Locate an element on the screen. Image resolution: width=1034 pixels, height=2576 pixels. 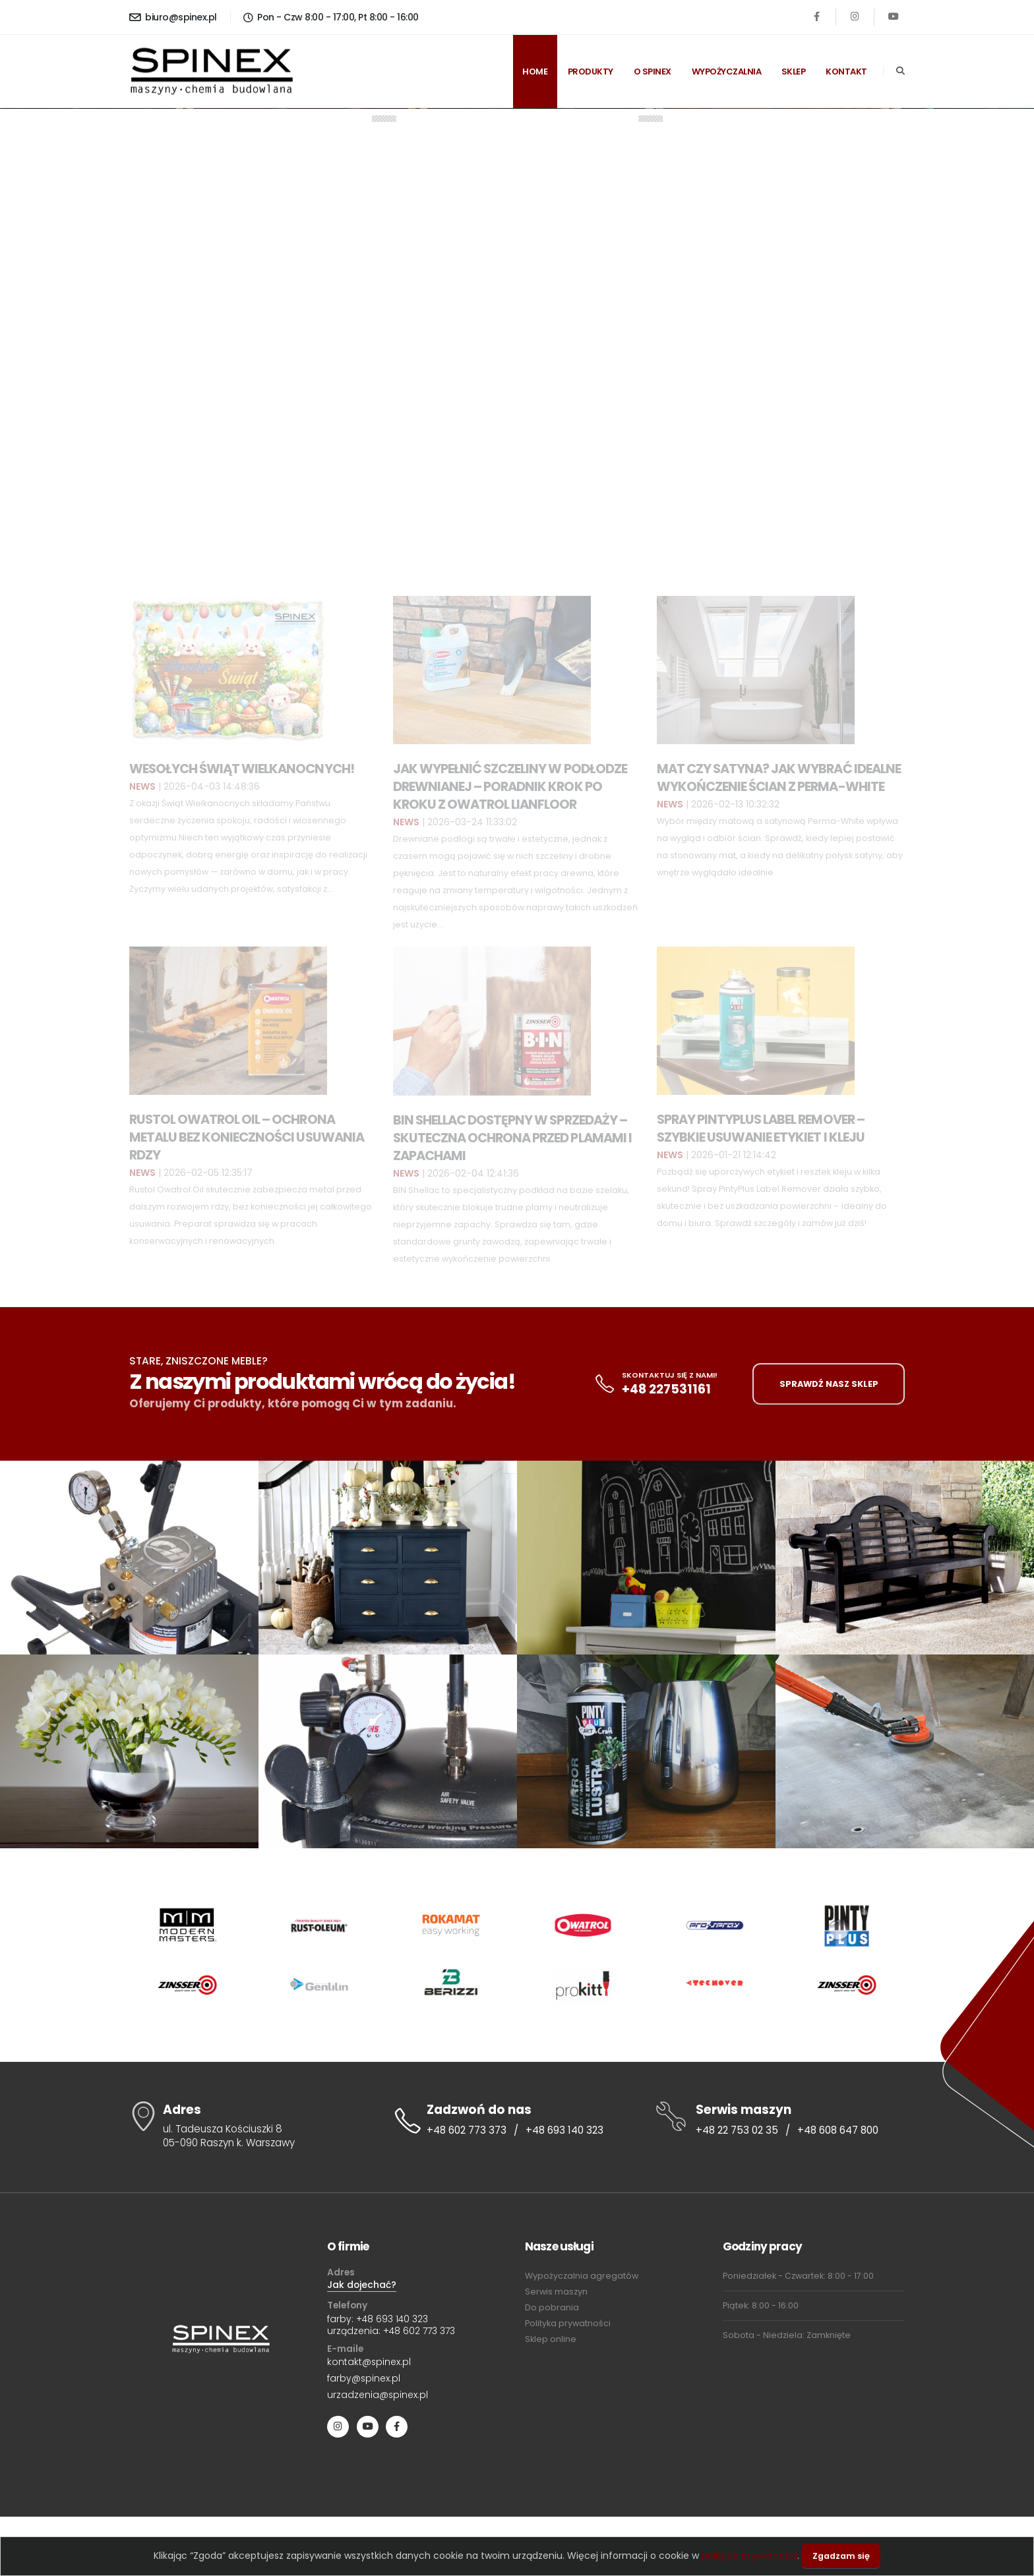
Sklep online is located at coordinates (550, 2339).